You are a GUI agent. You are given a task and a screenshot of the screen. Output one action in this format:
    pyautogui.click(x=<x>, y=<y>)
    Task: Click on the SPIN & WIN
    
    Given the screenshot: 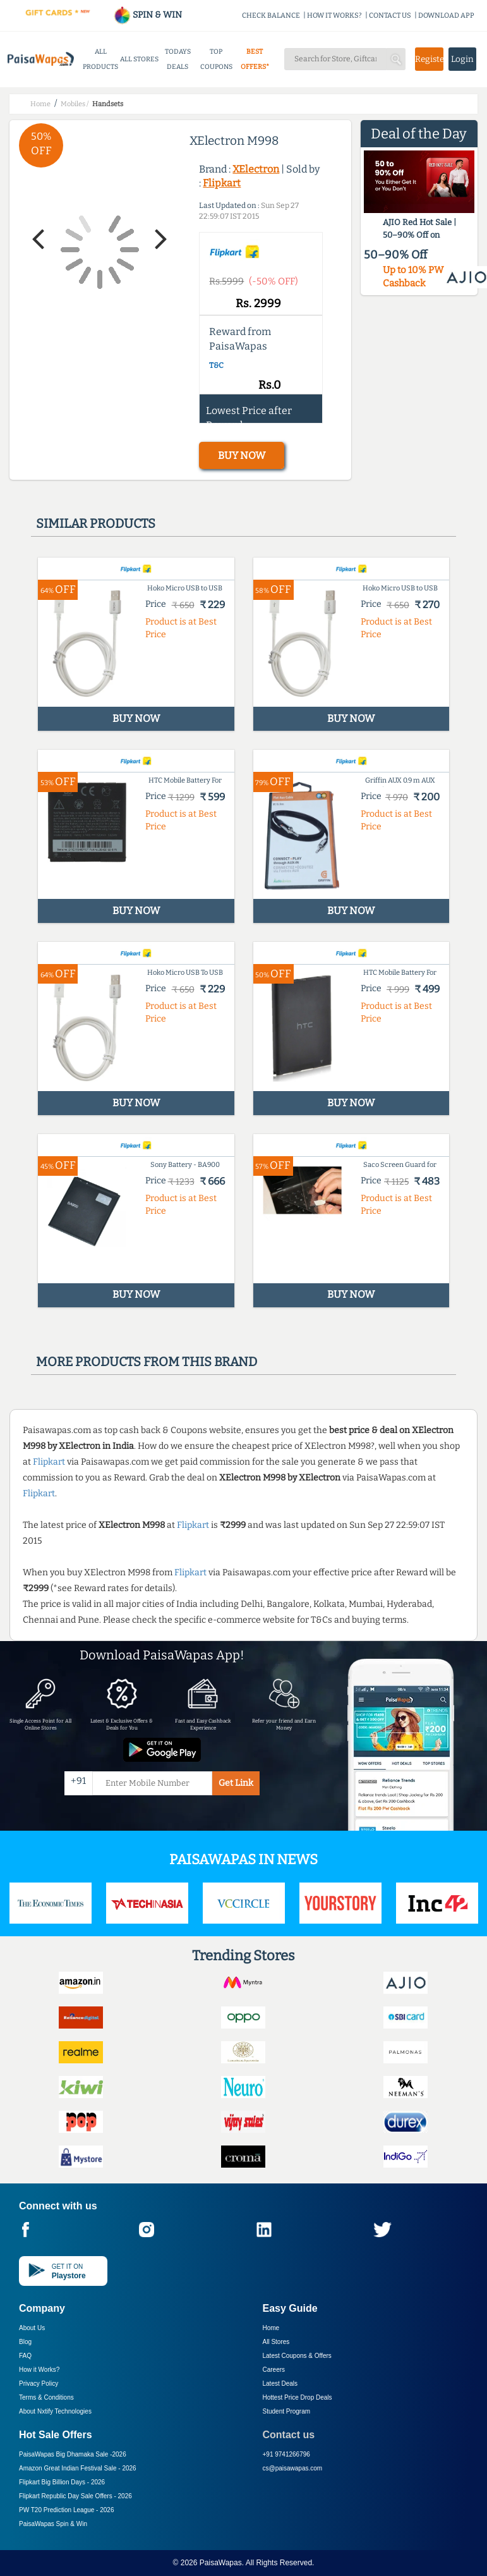 What is the action you would take?
    pyautogui.click(x=147, y=14)
    